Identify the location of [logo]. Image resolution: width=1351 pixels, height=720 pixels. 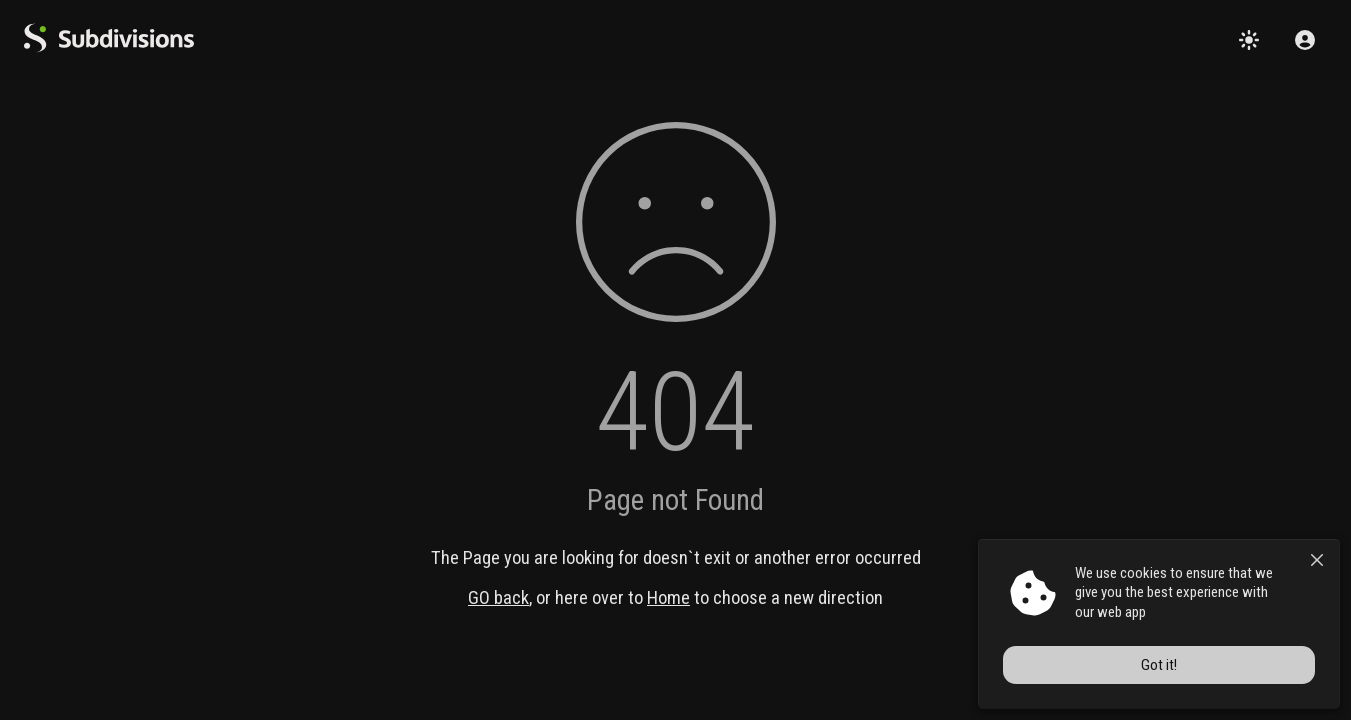
(109, 47).